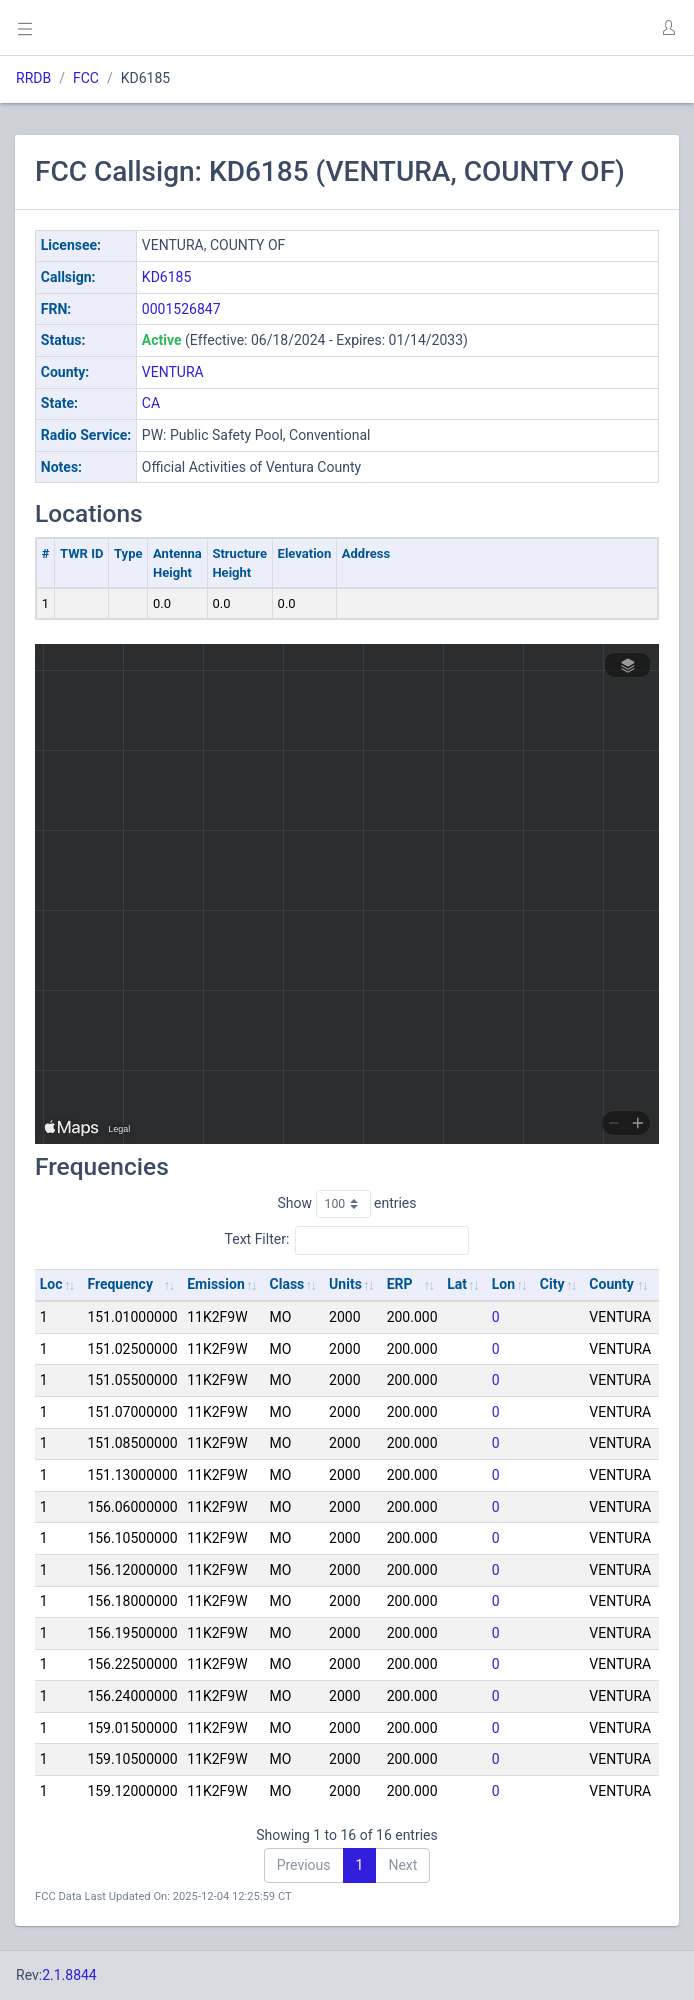  What do you see at coordinates (51, 1284) in the screenshot?
I see `Loc [Loc: activate to sort column ascending]` at bounding box center [51, 1284].